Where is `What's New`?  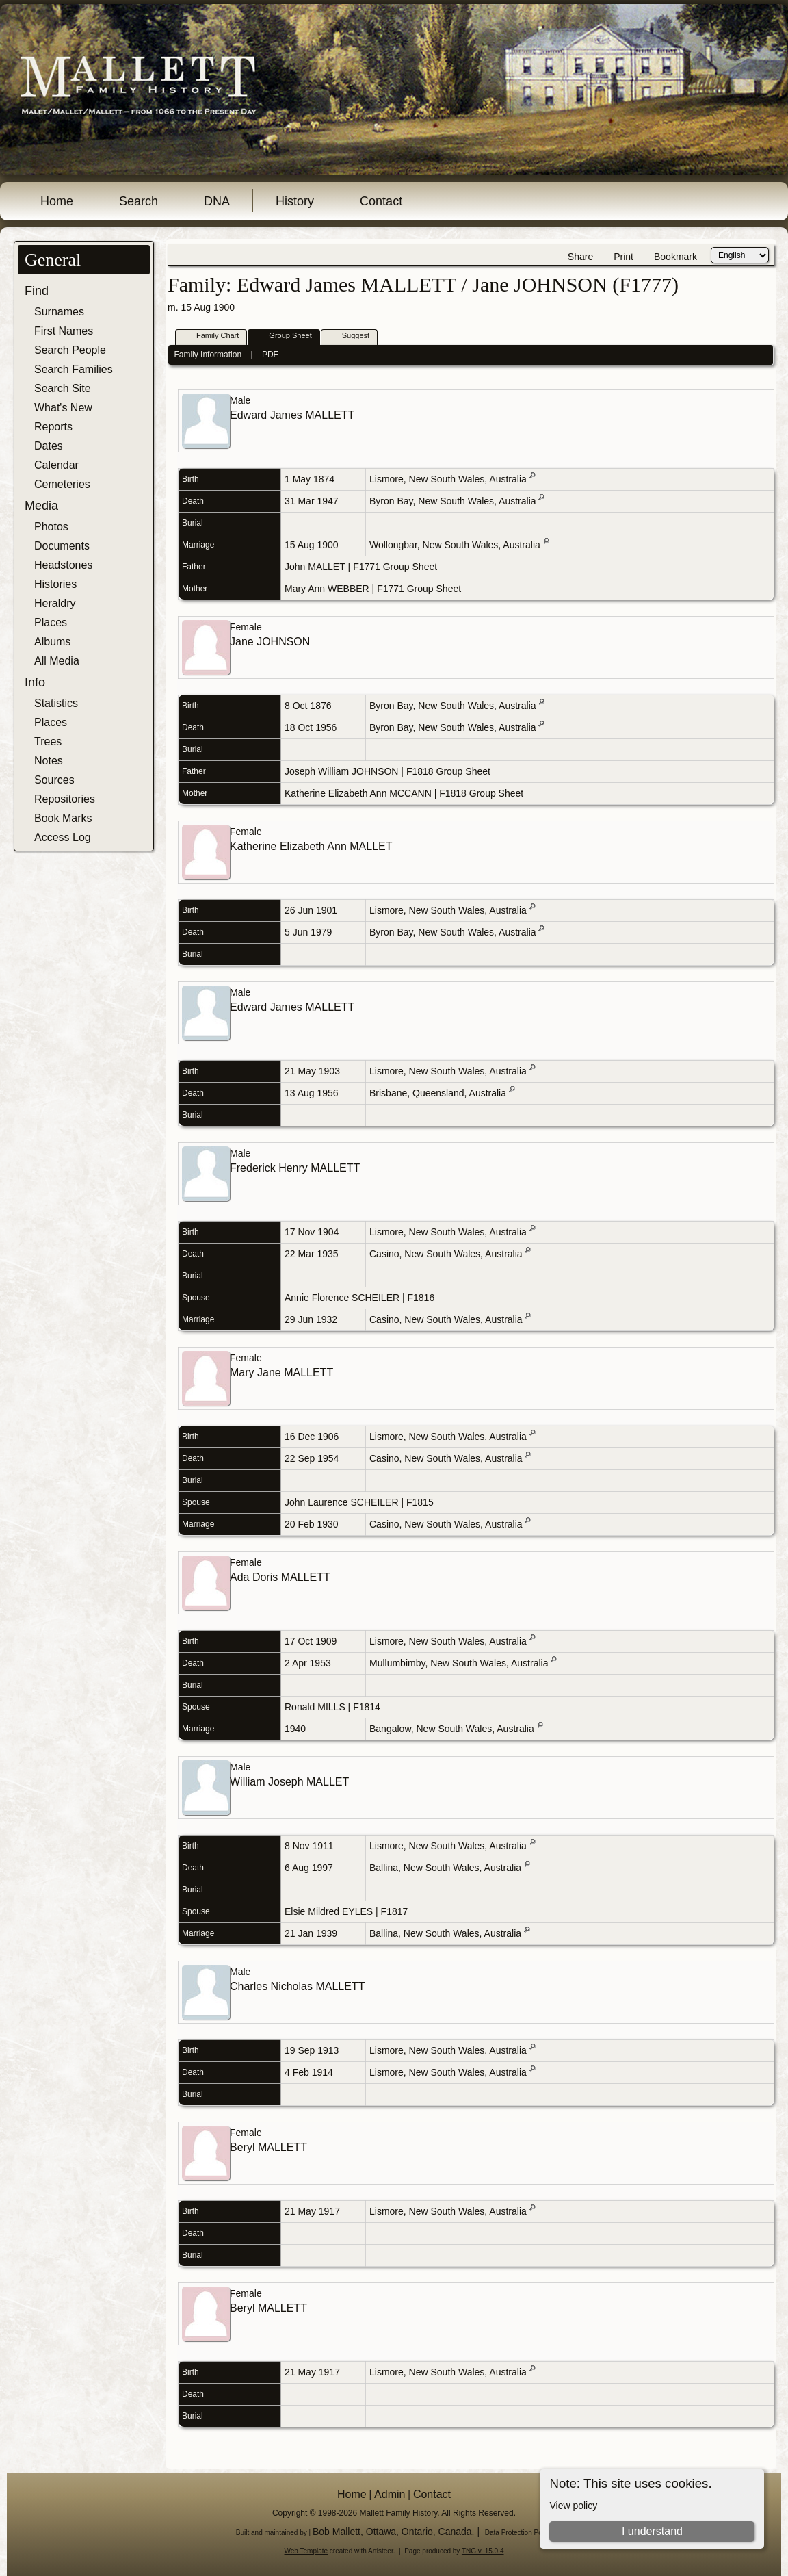 What's New is located at coordinates (63, 407).